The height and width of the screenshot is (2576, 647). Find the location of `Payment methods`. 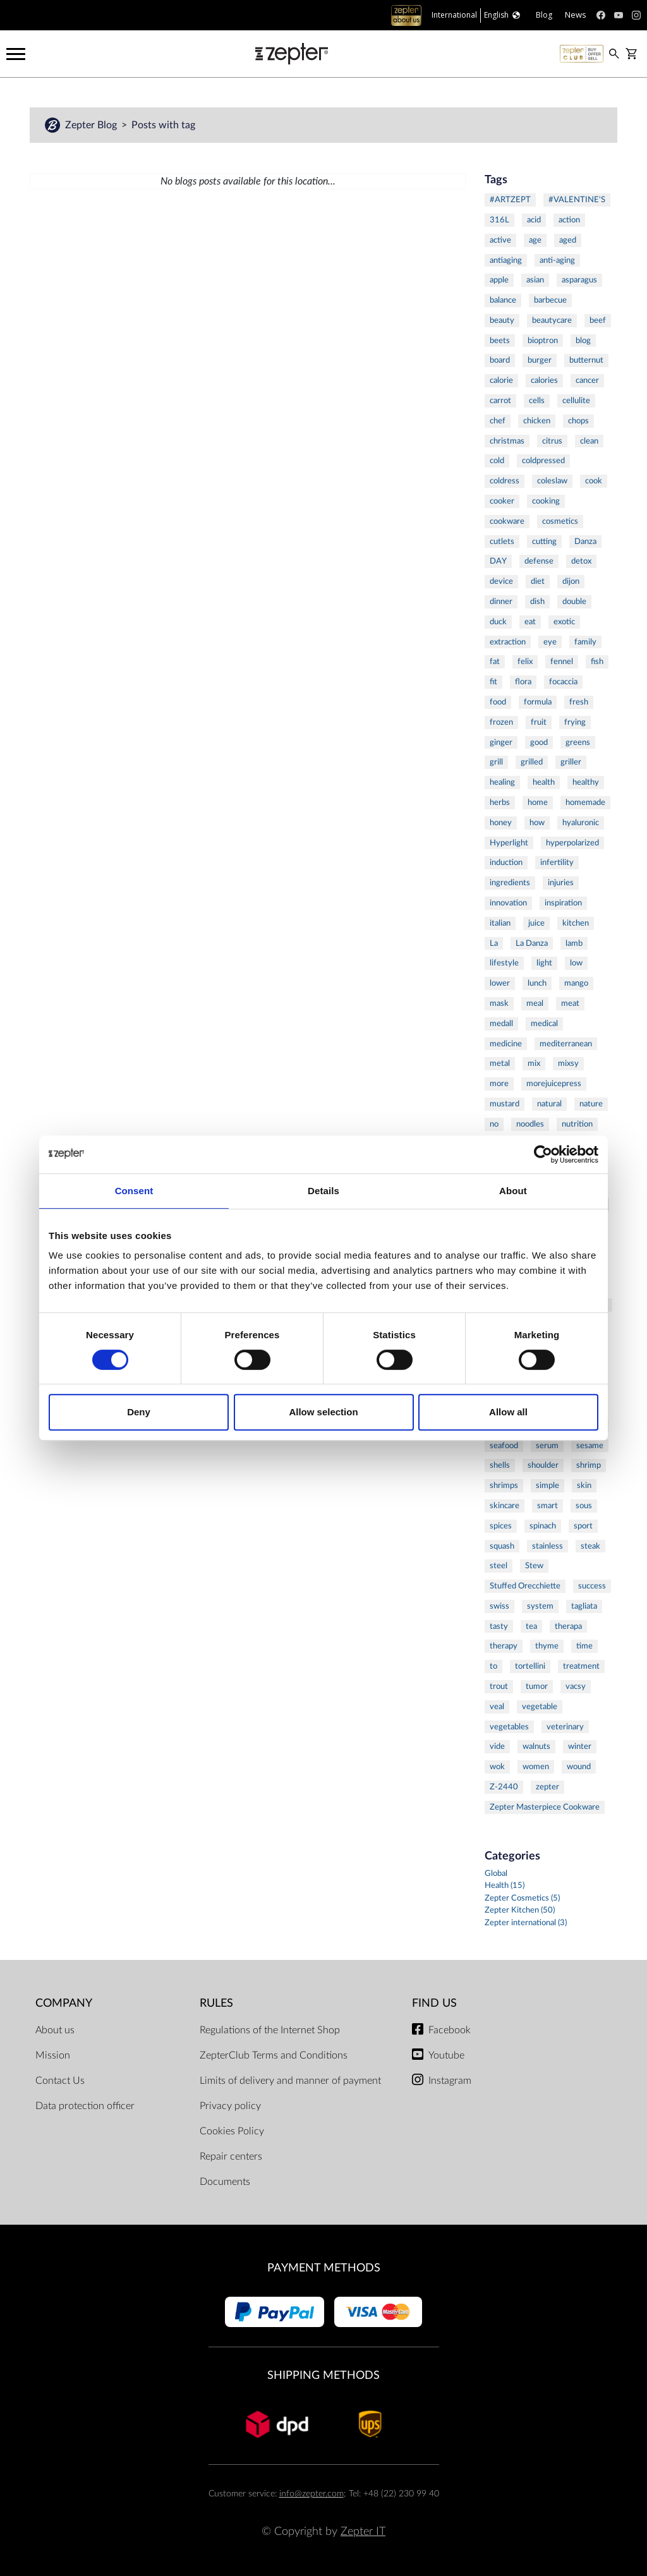

Payment methods is located at coordinates (323, 2268).